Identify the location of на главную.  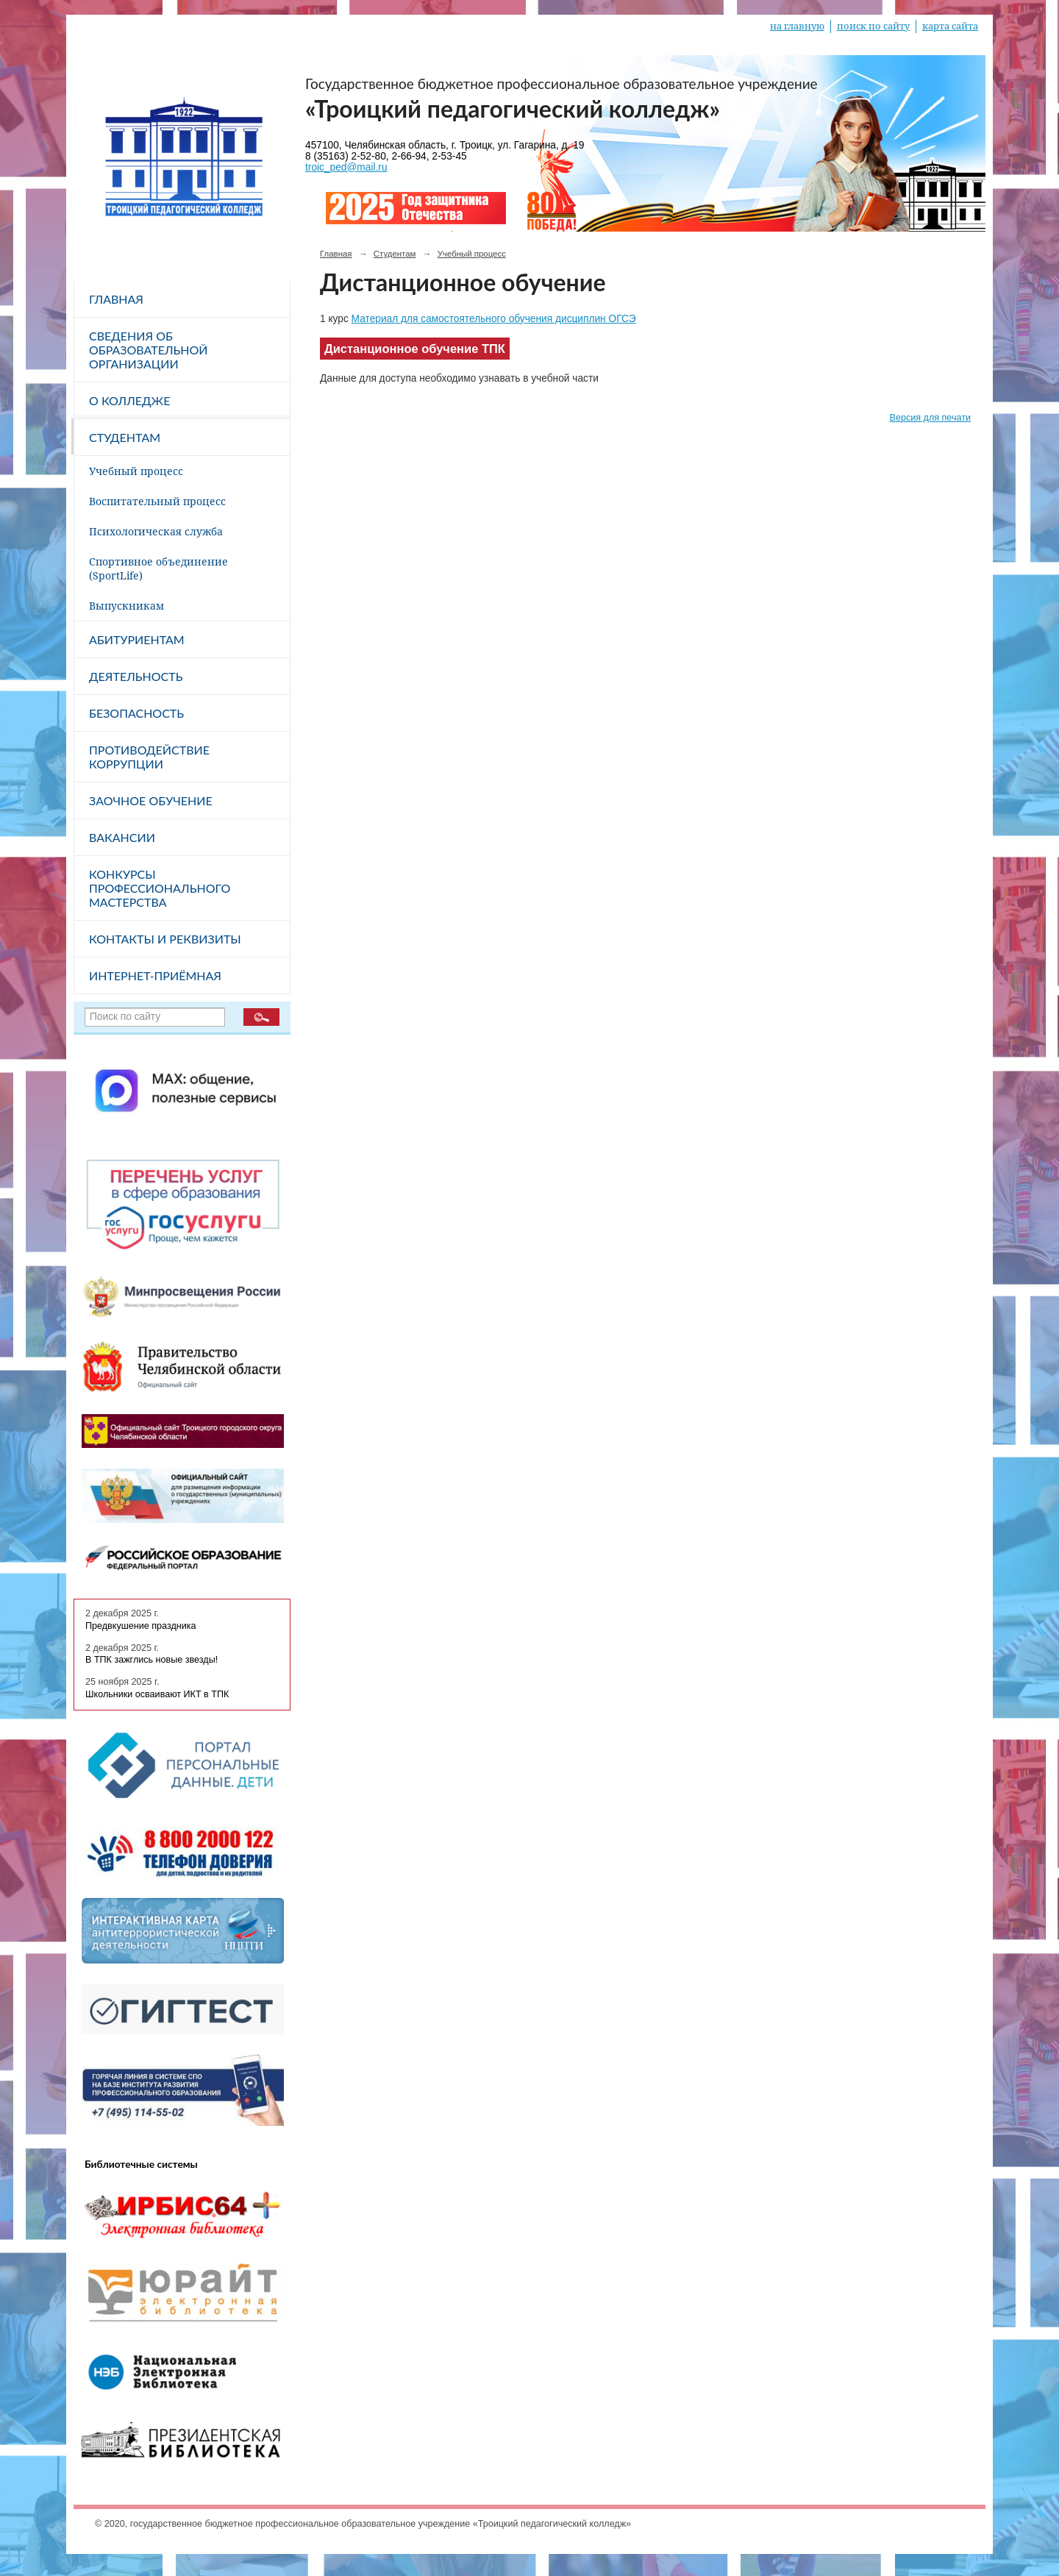
(797, 26).